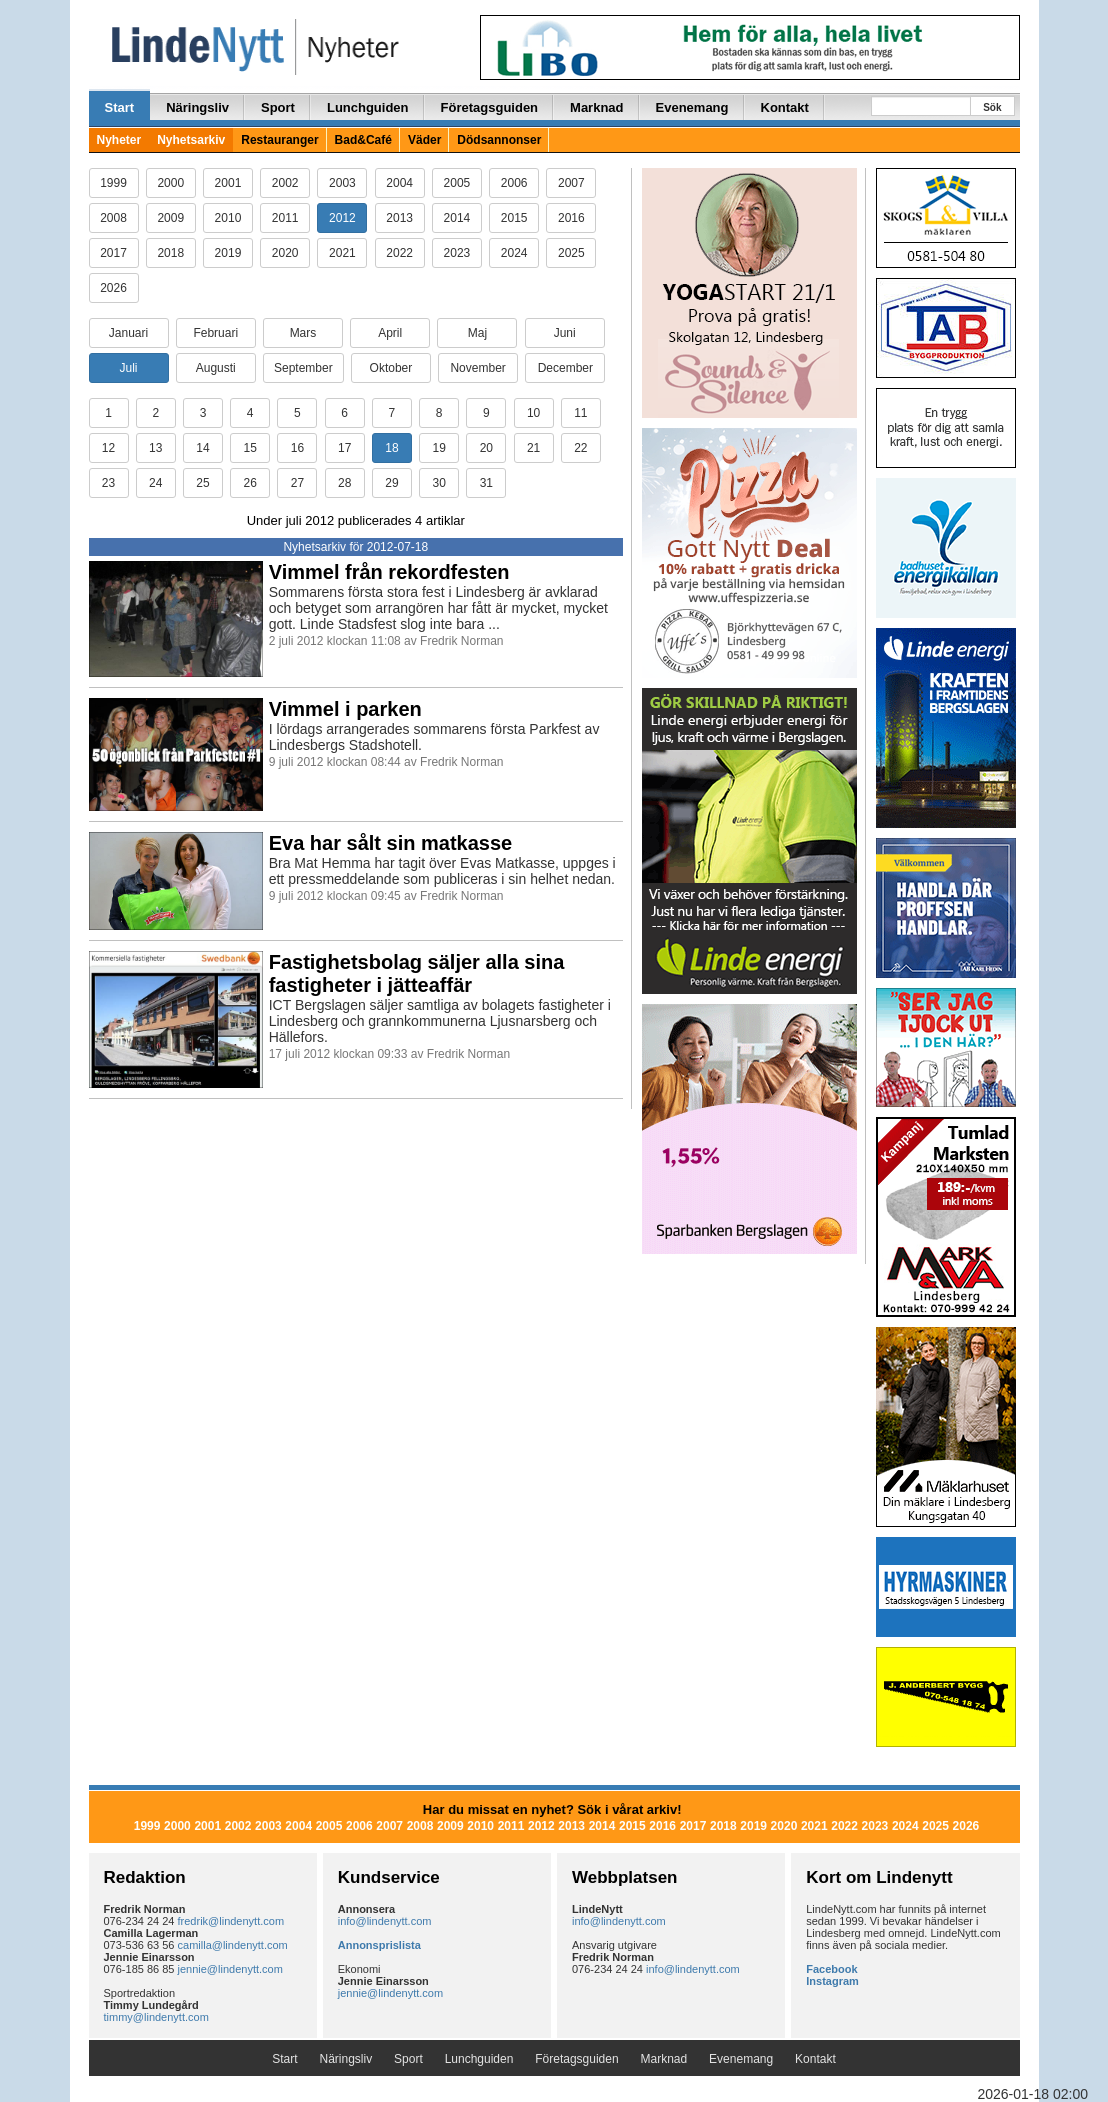 Image resolution: width=1108 pixels, height=2102 pixels. I want to click on Marknad, so click(596, 107).